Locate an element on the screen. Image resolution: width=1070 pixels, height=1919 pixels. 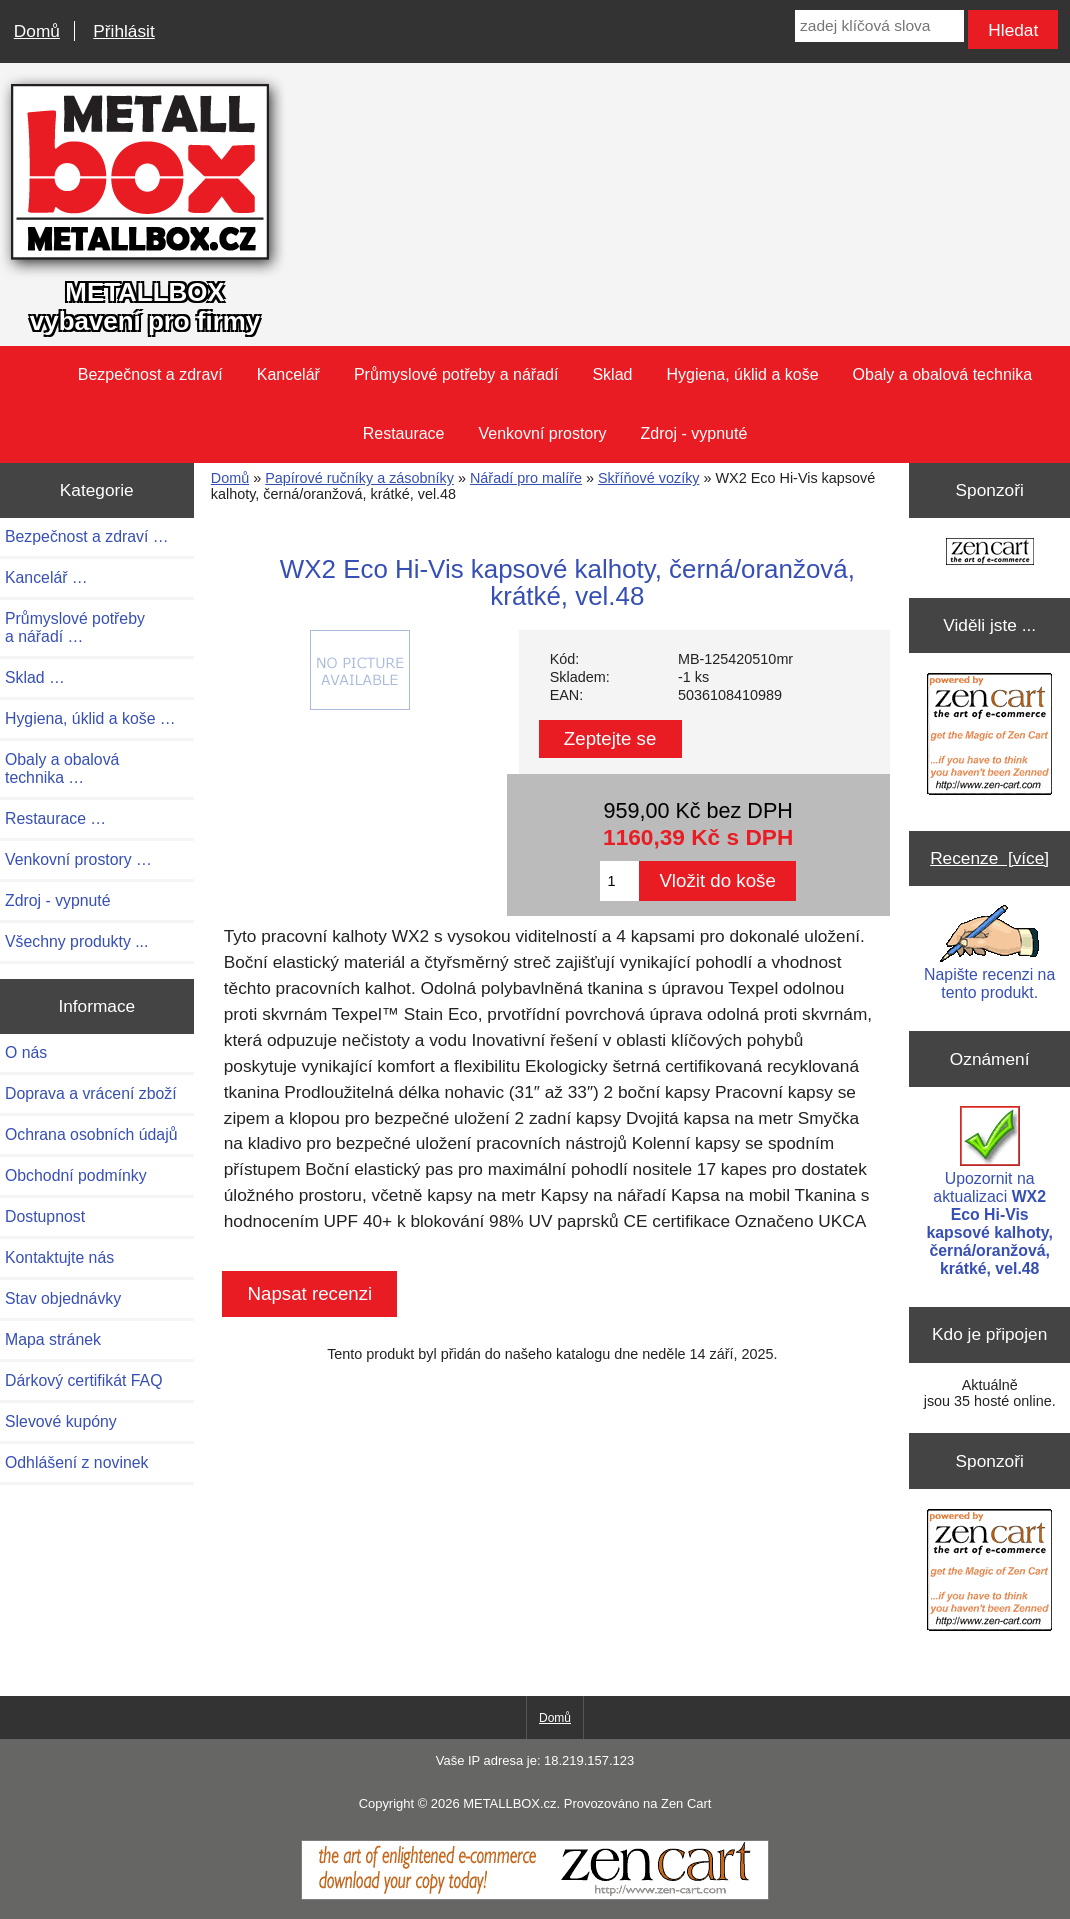
Kontaktujte nás is located at coordinates (59, 1257).